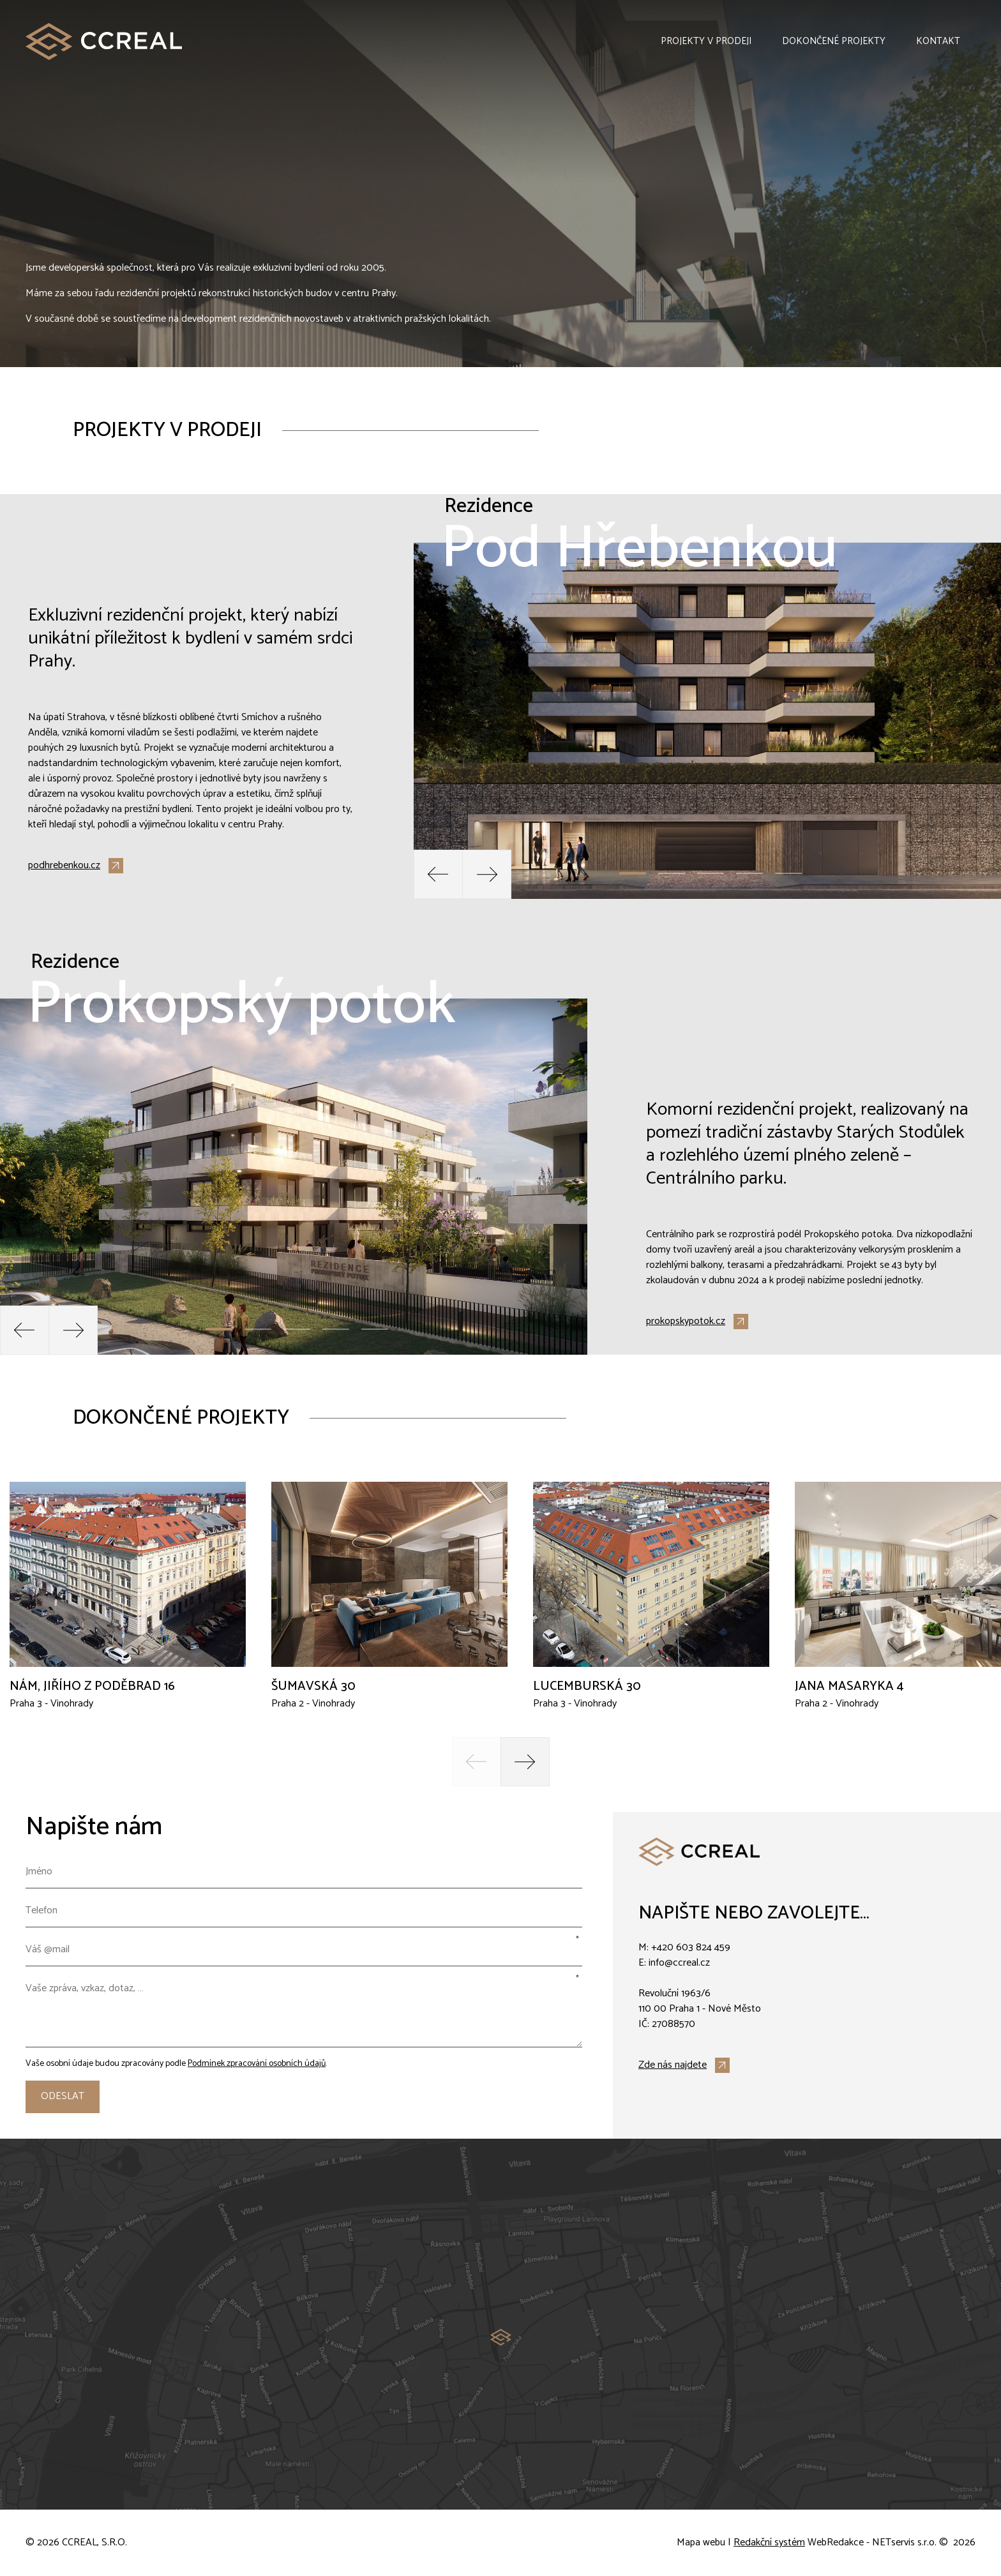 Image resolution: width=1001 pixels, height=2576 pixels. What do you see at coordinates (64, 865) in the screenshot?
I see `podhrebenkou.cz` at bounding box center [64, 865].